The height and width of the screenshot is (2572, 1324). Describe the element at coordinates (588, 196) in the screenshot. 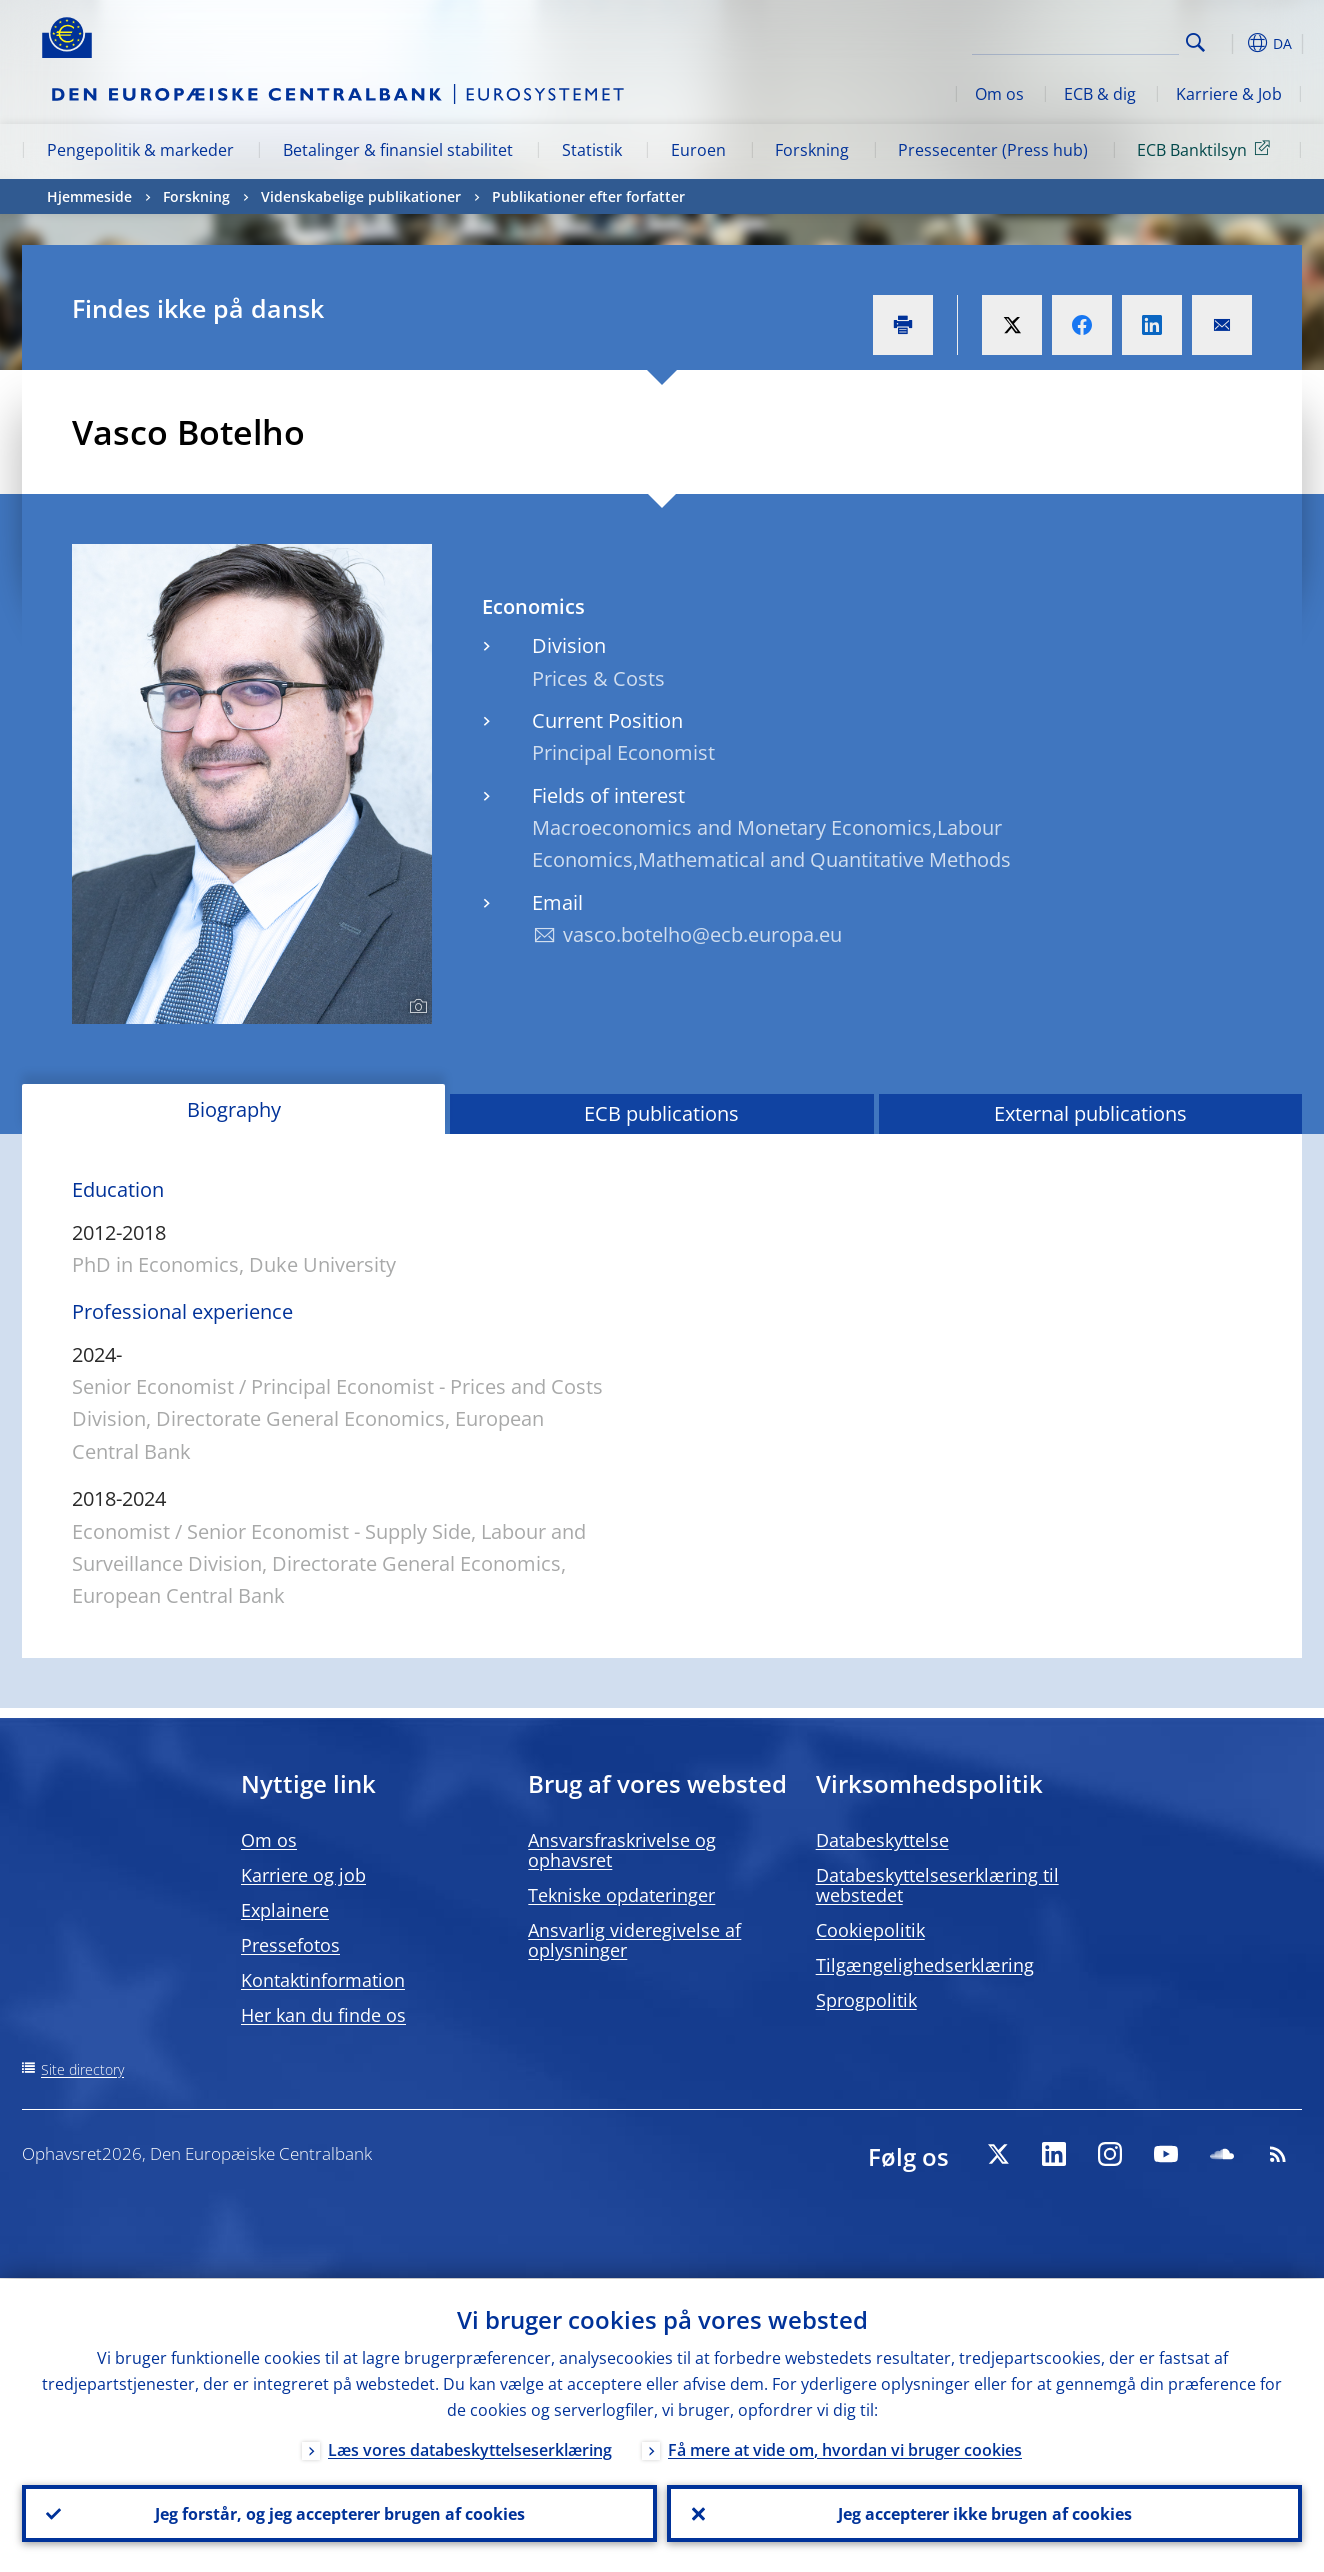

I see `Publikationer efter forfatter` at that location.